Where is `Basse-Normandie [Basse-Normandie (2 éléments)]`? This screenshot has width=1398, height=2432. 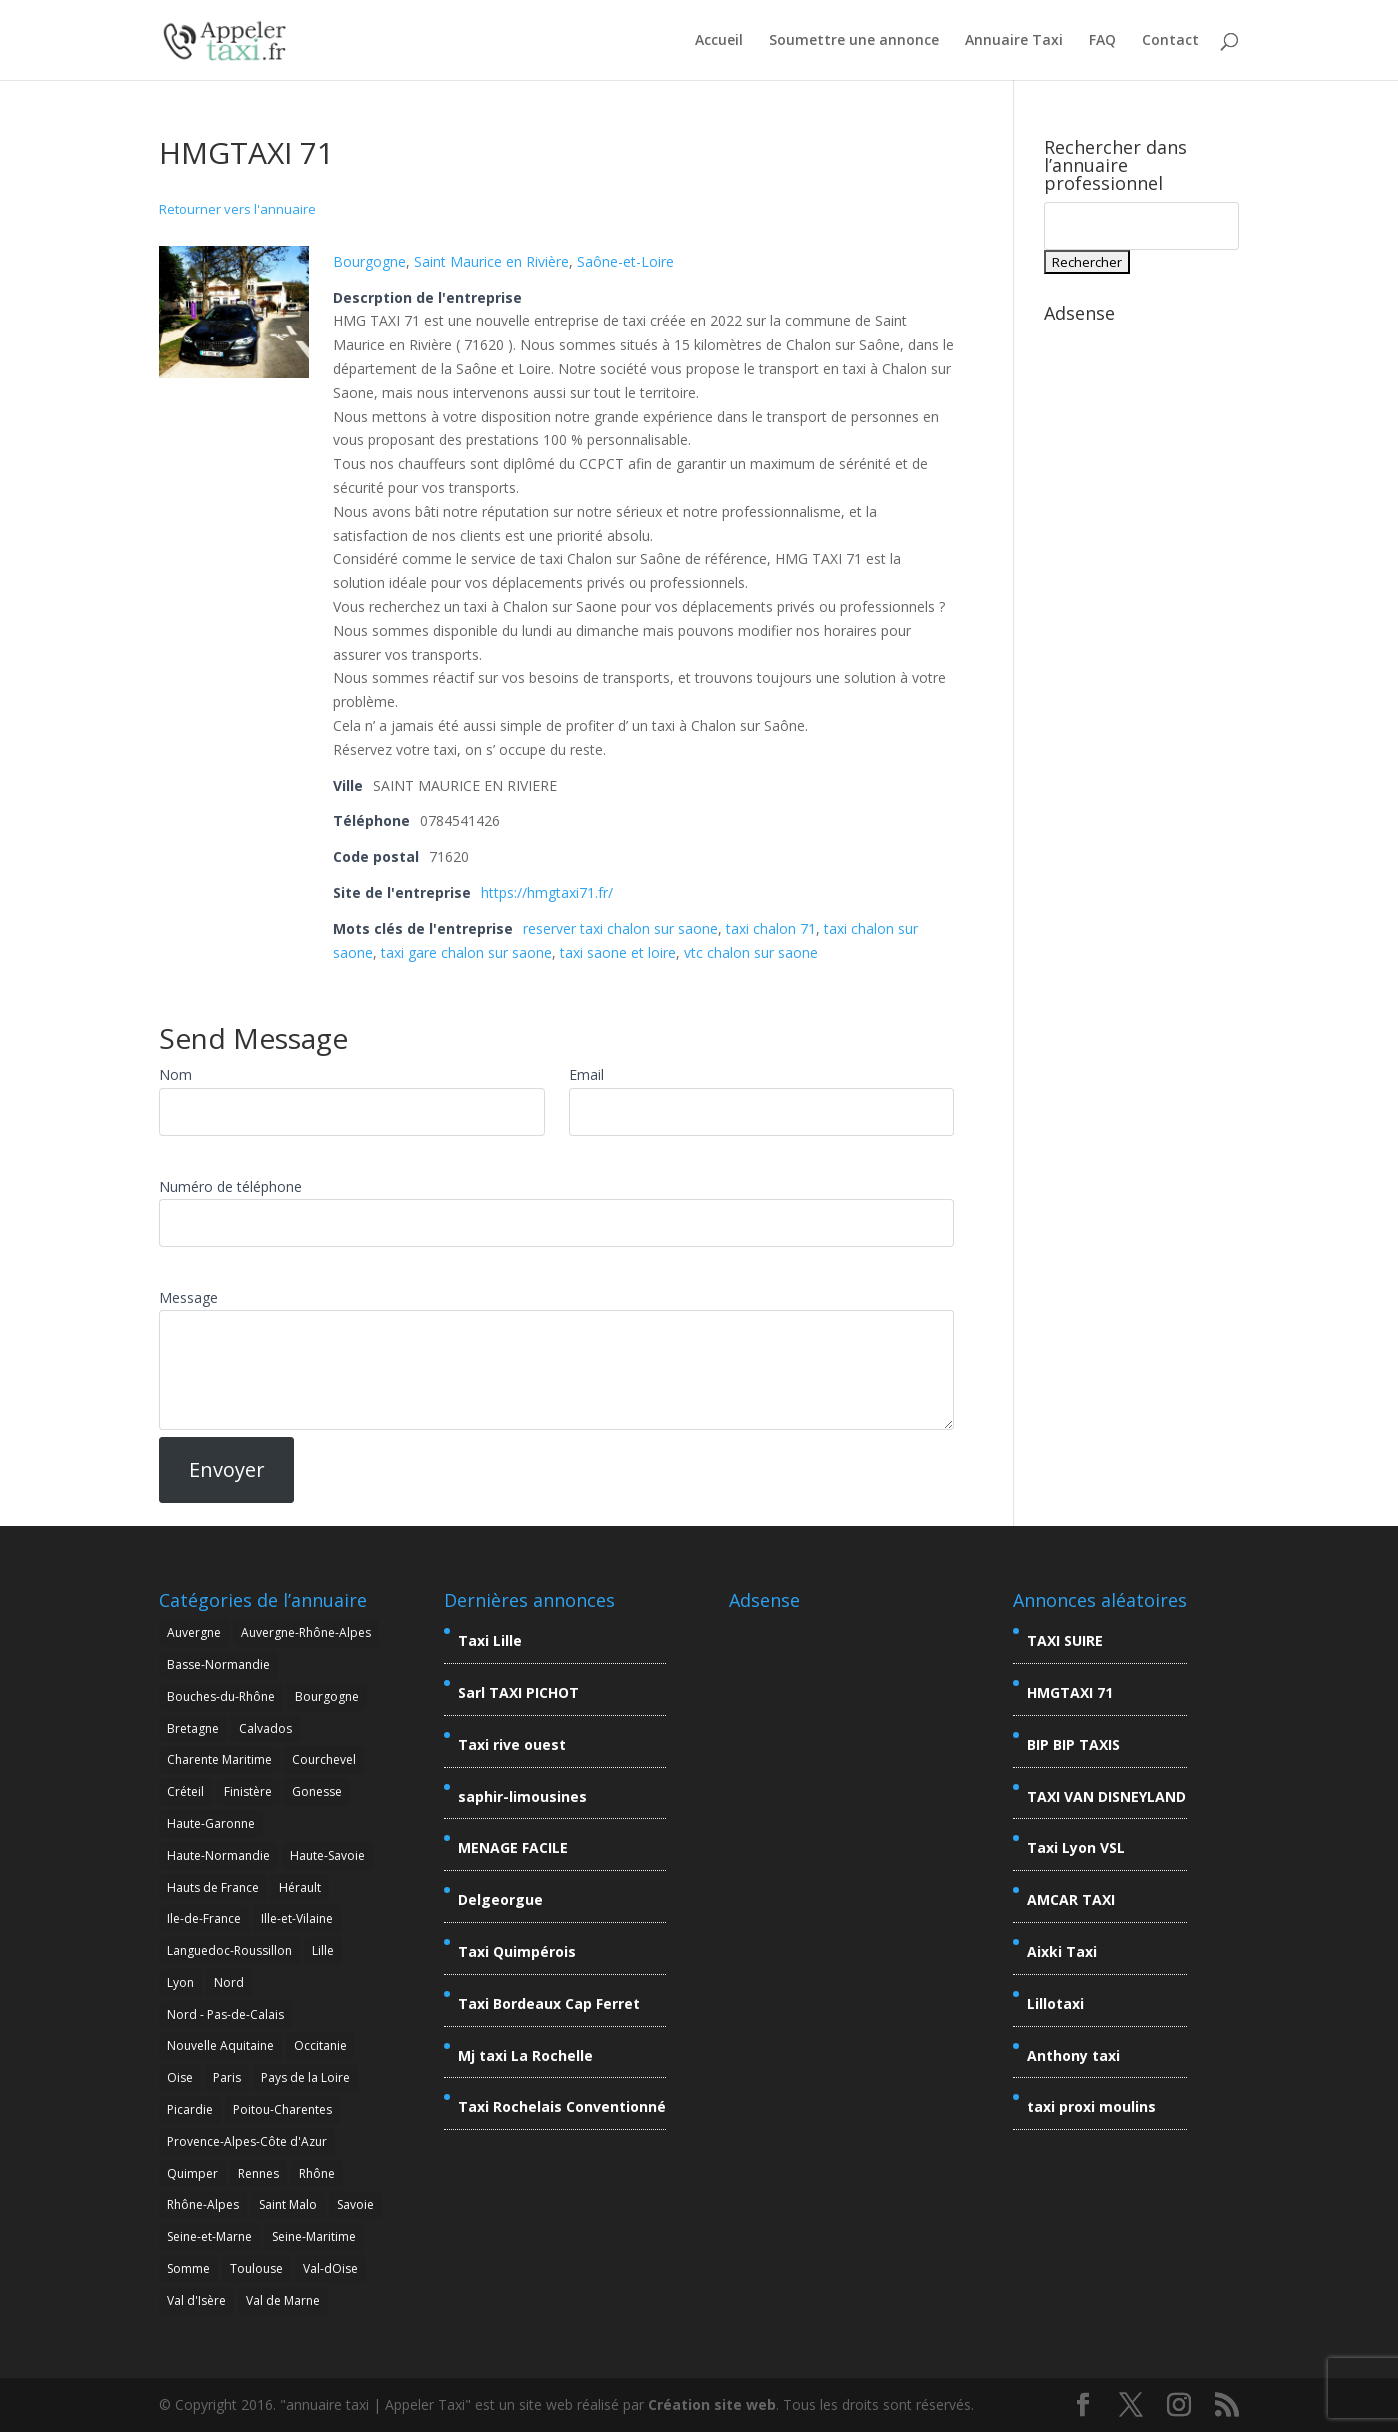
Basse-Normandie [Basse-Normandie (2 éléments)] is located at coordinates (218, 1664).